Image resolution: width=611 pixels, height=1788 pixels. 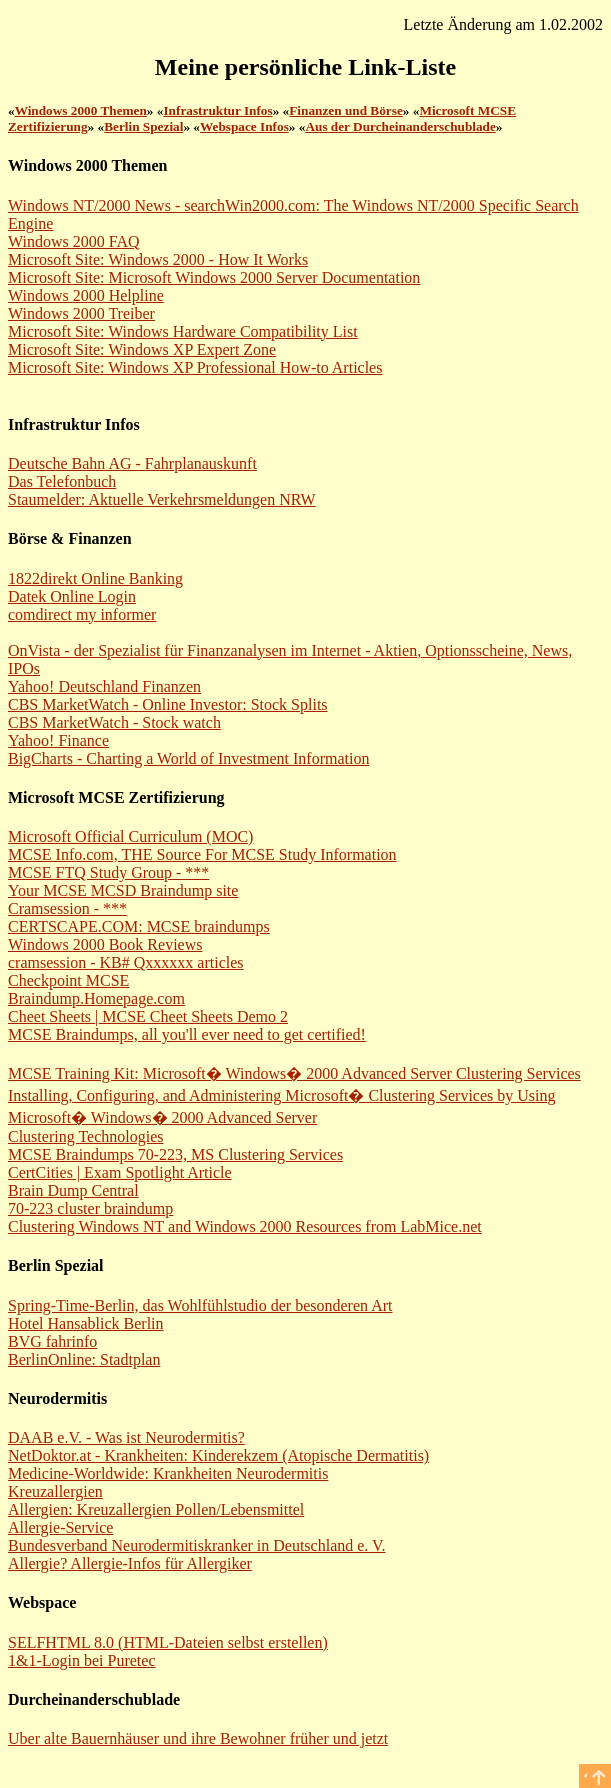 What do you see at coordinates (86, 1323) in the screenshot?
I see `Hotel Hansablick Berlin` at bounding box center [86, 1323].